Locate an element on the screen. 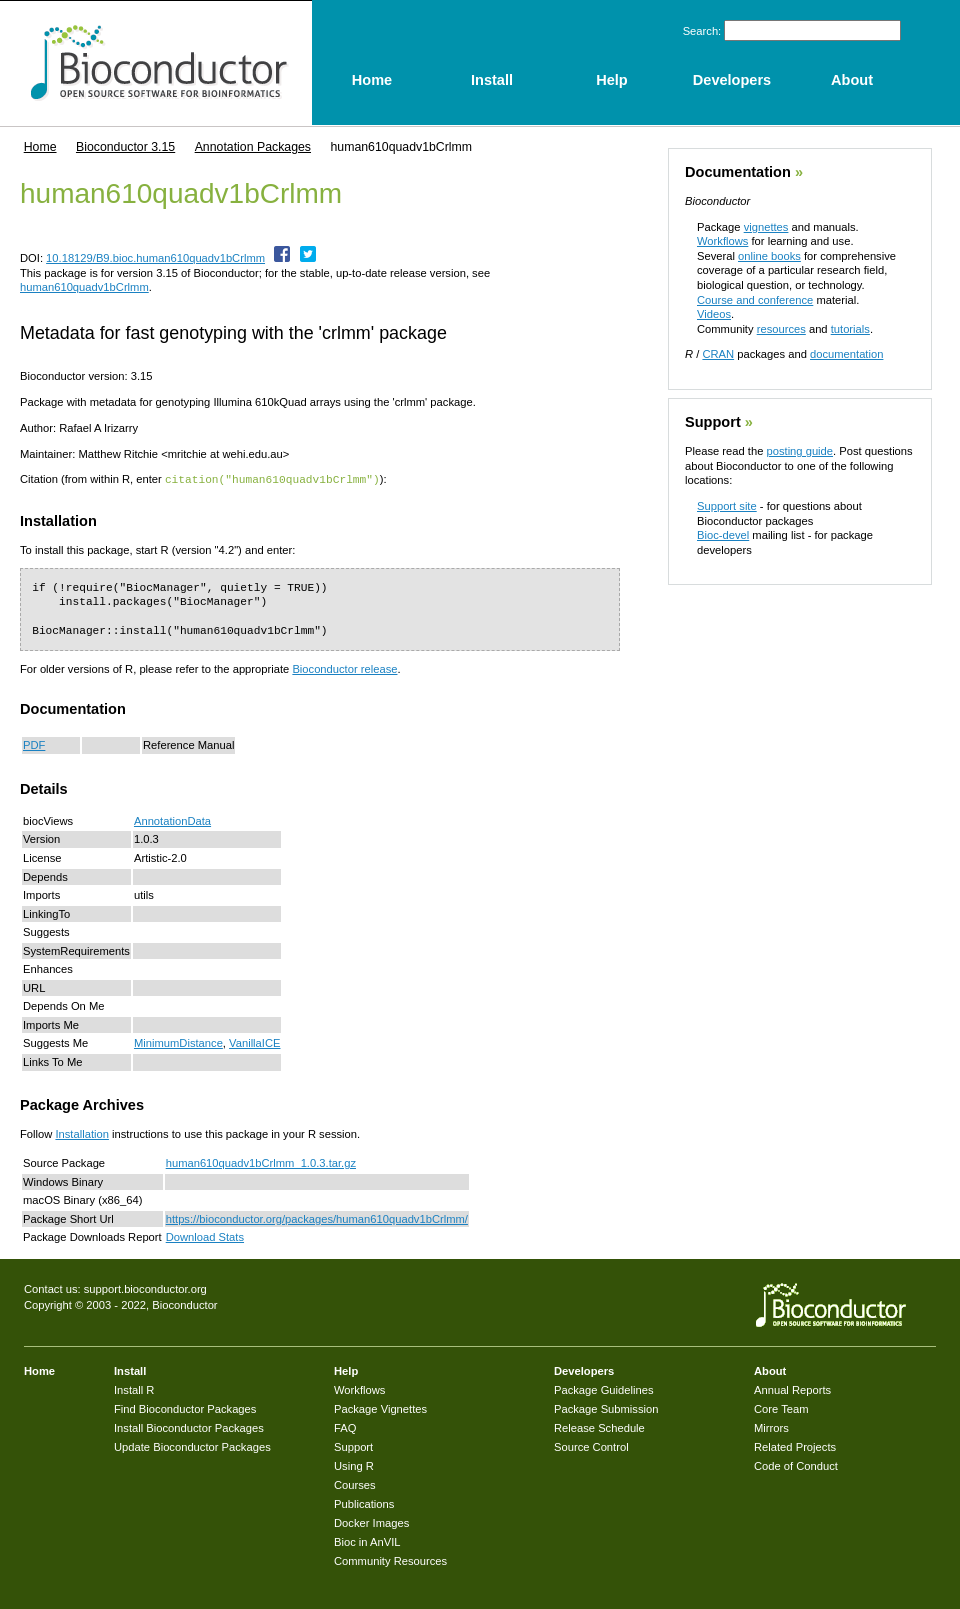 The width and height of the screenshot is (960, 1609). Bioconductor 3.15 is located at coordinates (125, 147).